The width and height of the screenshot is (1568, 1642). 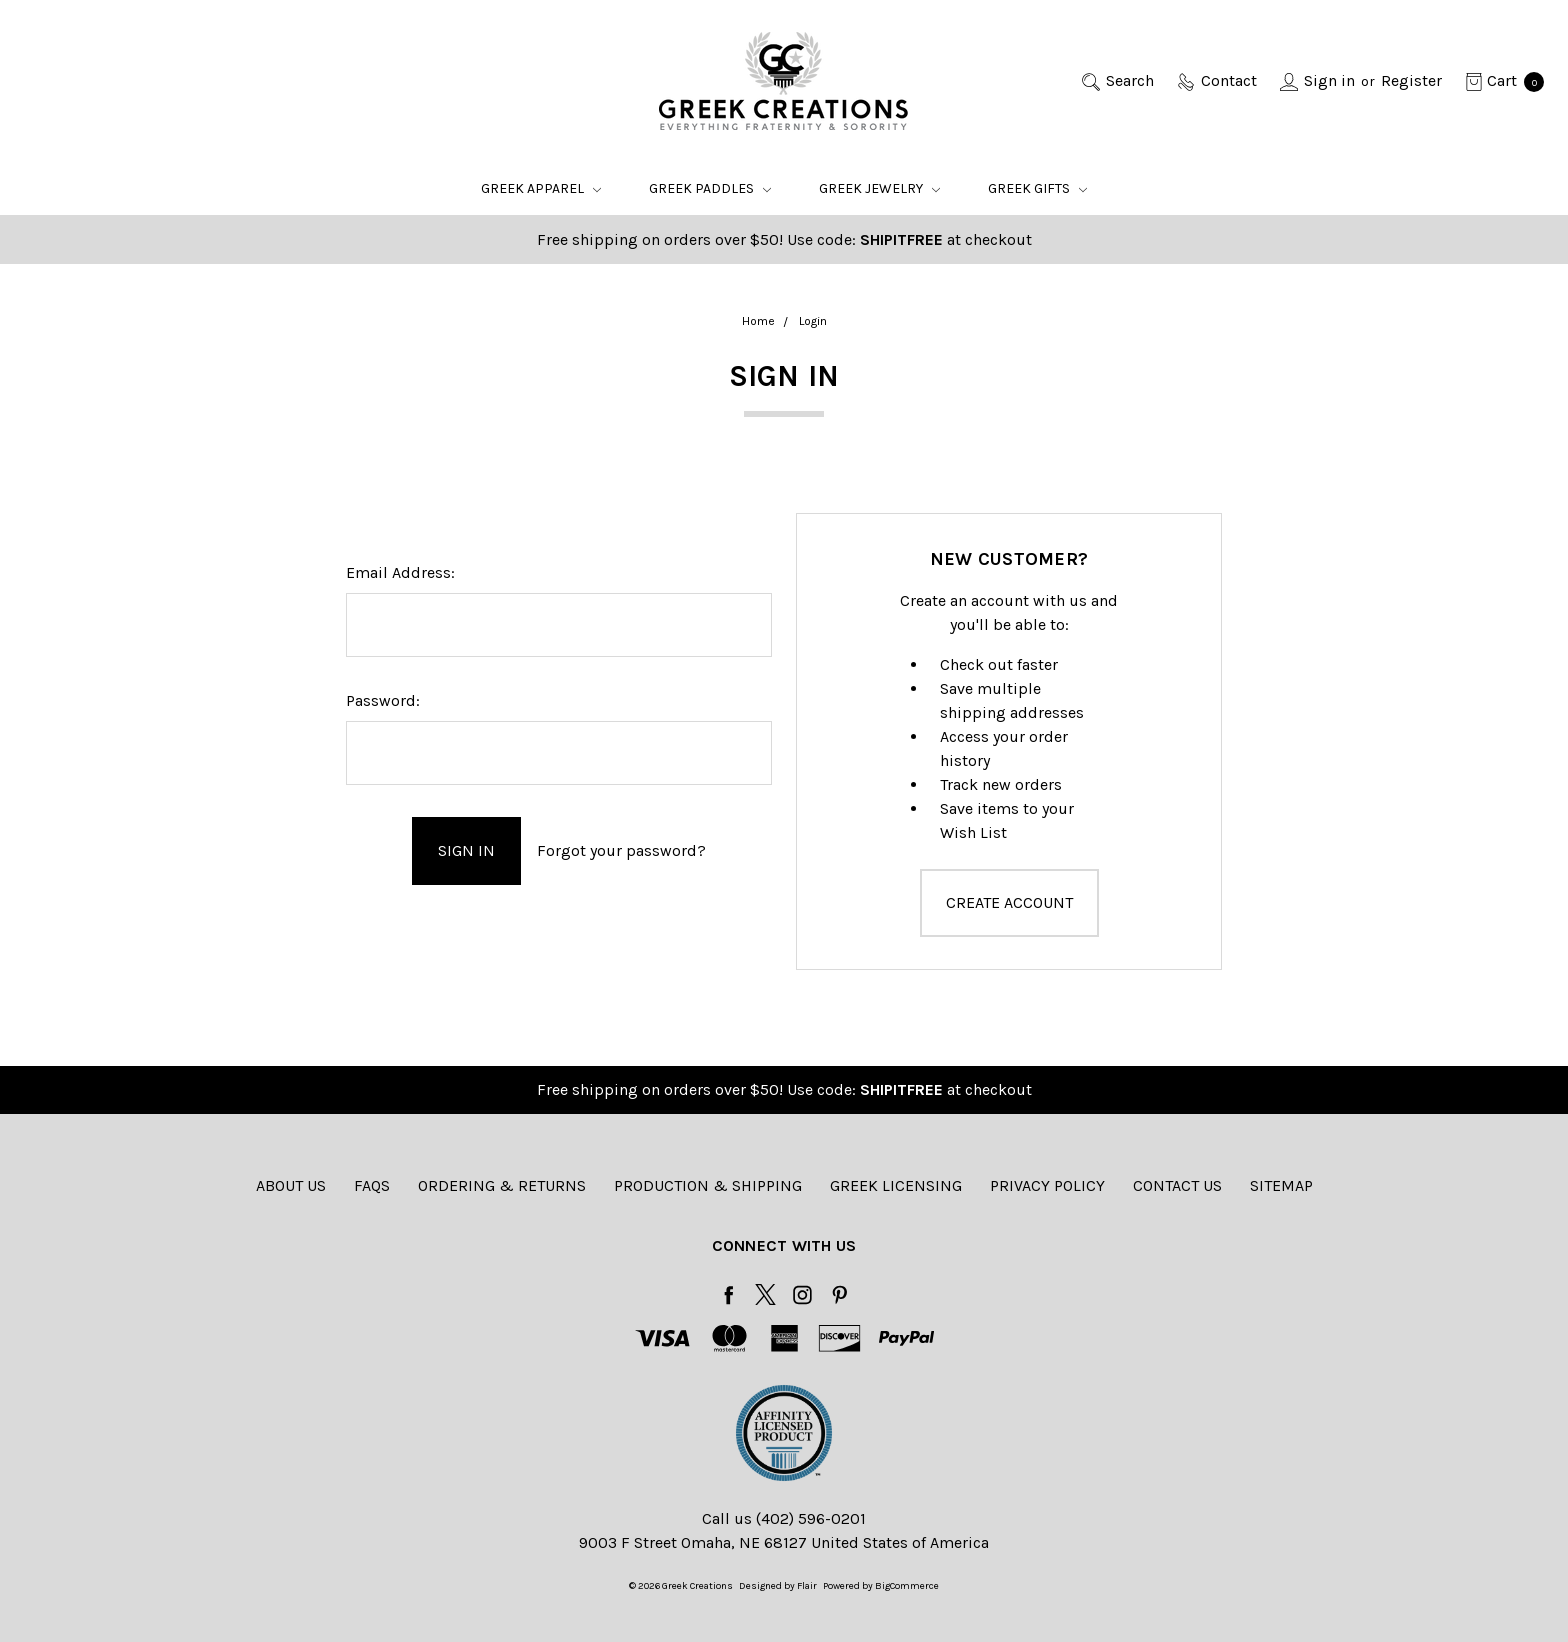 I want to click on Privacy Policy, so click(x=1047, y=1185).